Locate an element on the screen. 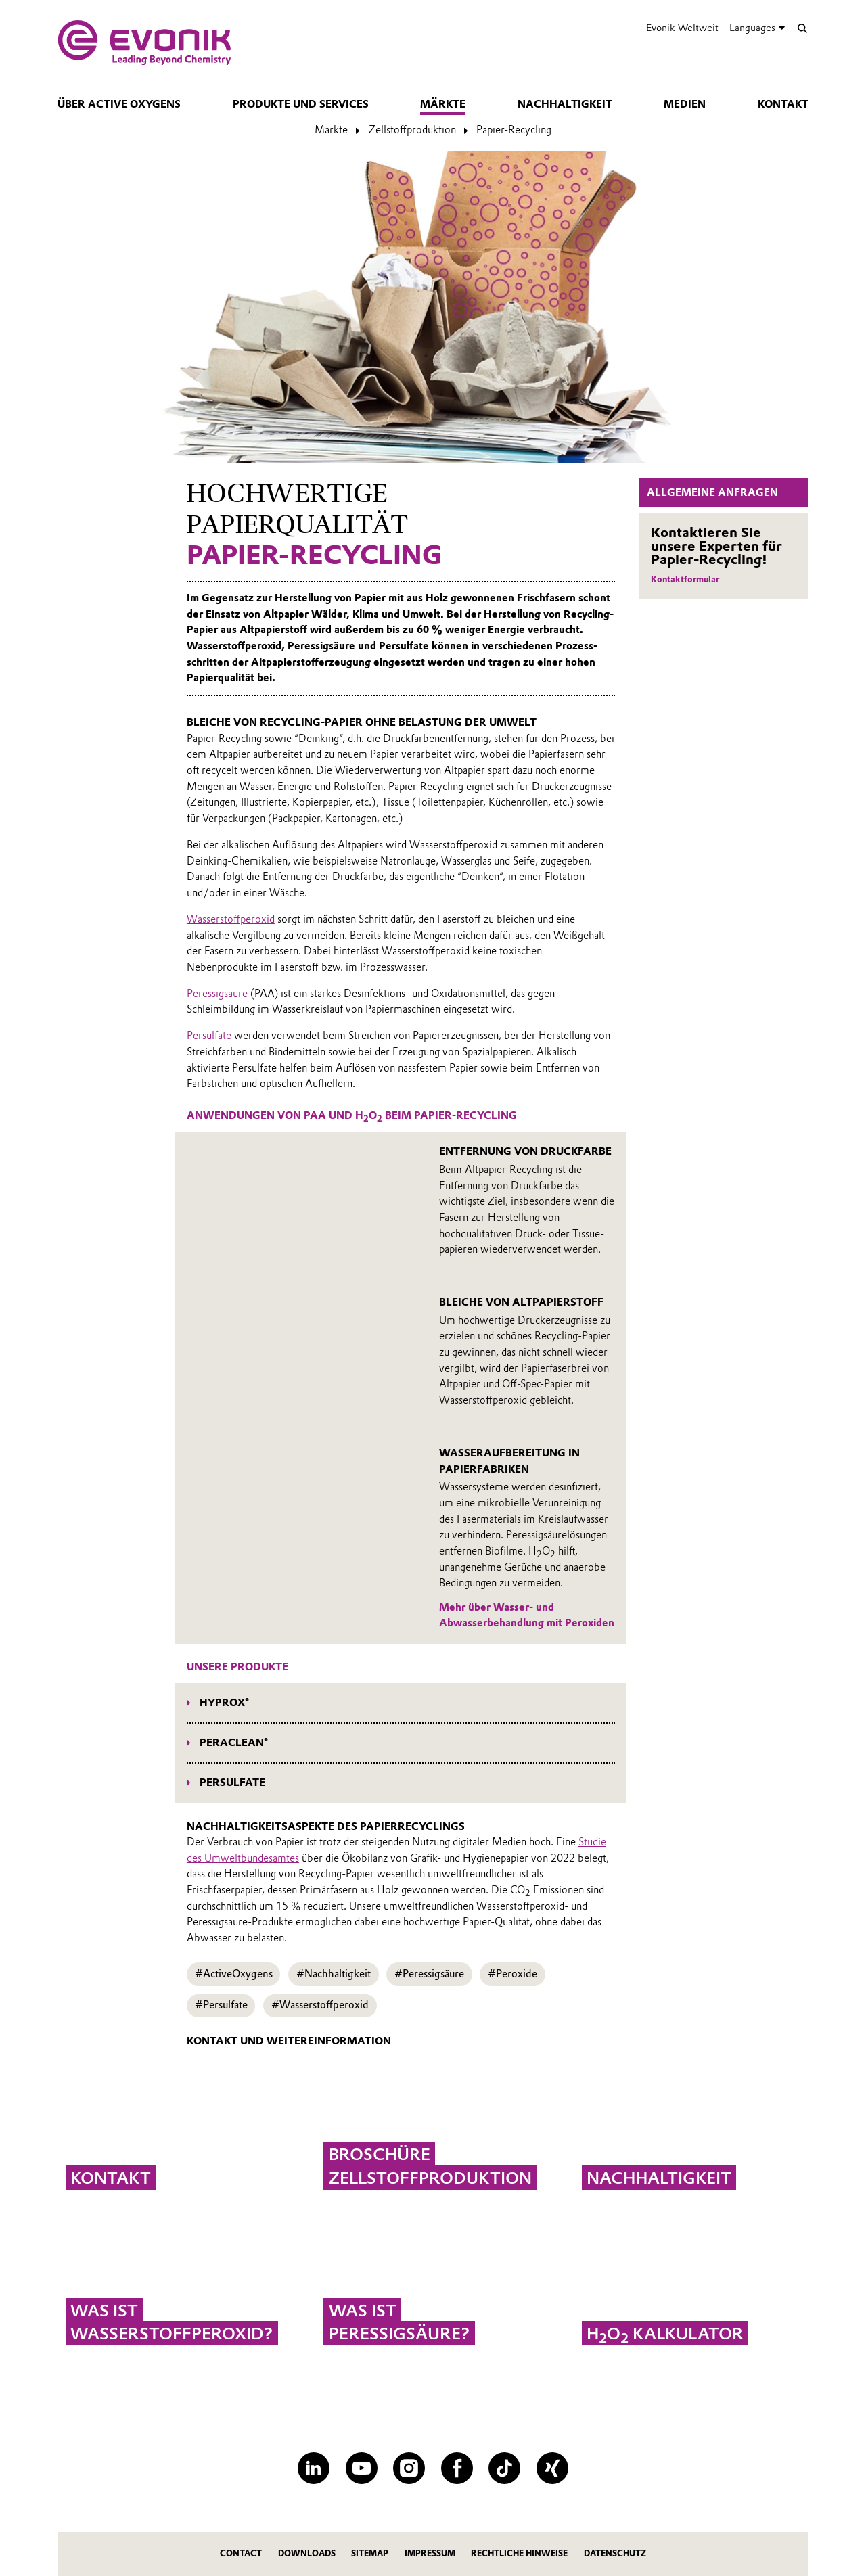 This screenshot has width=866, height=2576. Über Active Oxygens is located at coordinates (119, 104).